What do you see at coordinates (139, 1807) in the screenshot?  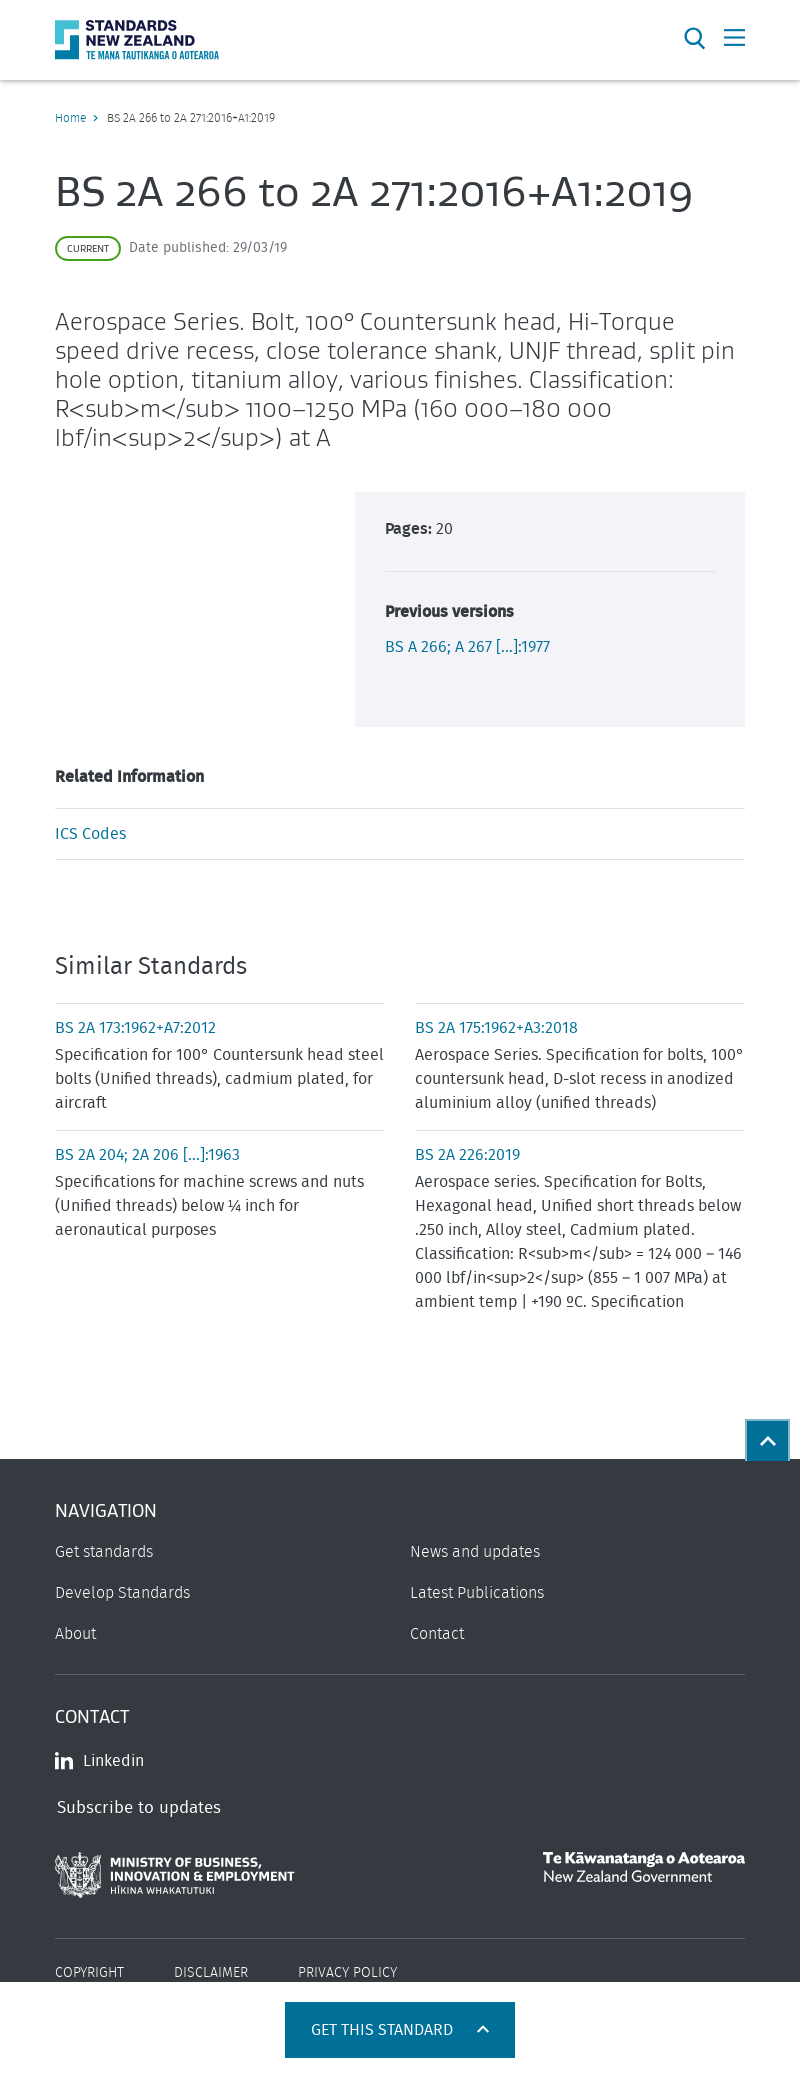 I see `Subscribe to updates` at bounding box center [139, 1807].